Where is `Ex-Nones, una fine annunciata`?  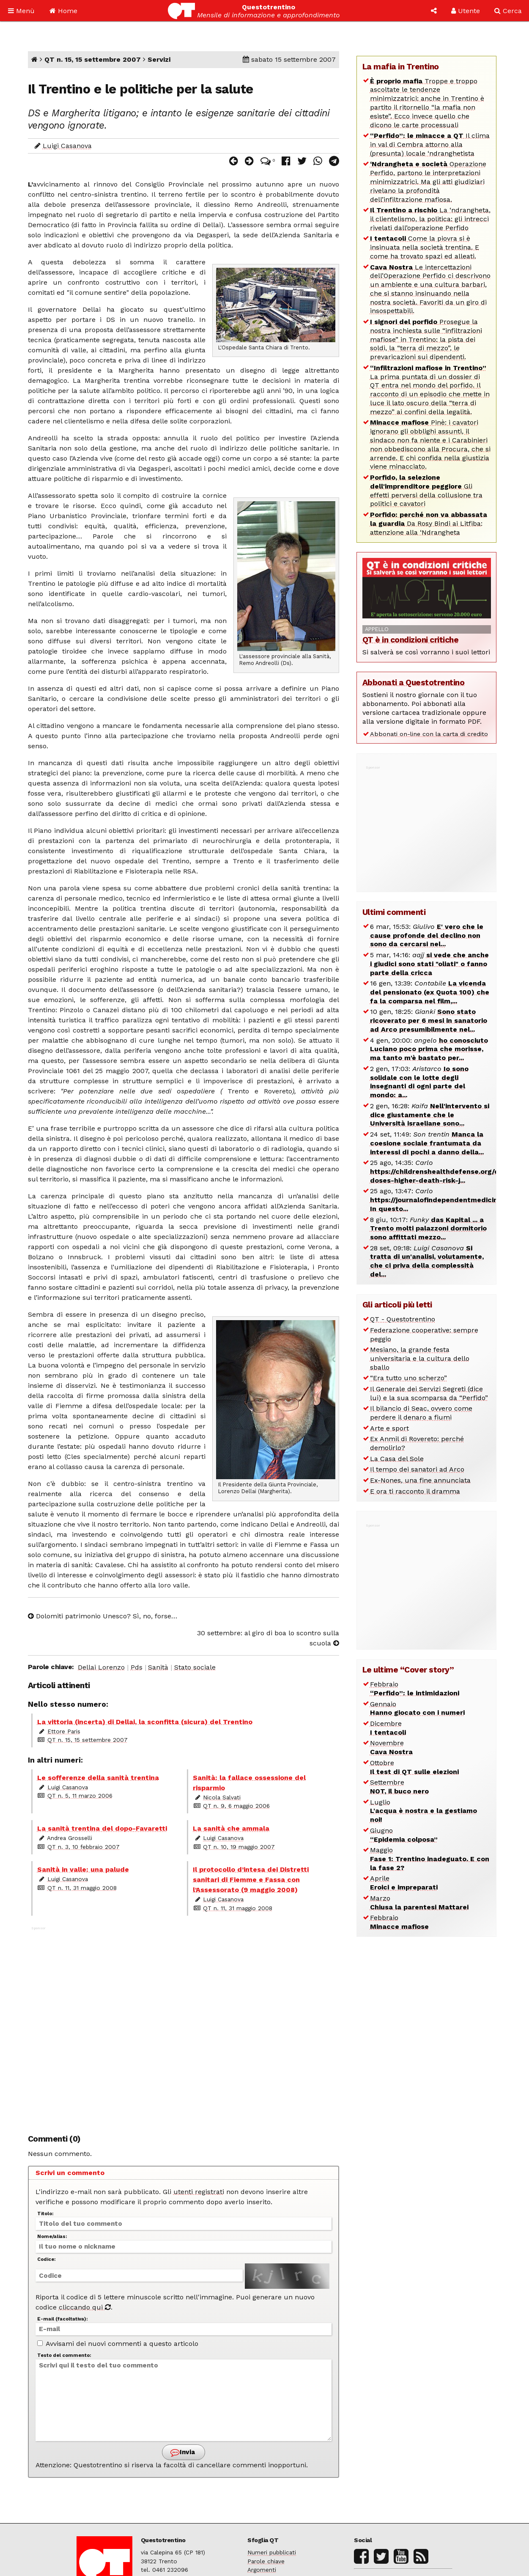
Ex-Nones, una fine annunciata is located at coordinates (420, 1480).